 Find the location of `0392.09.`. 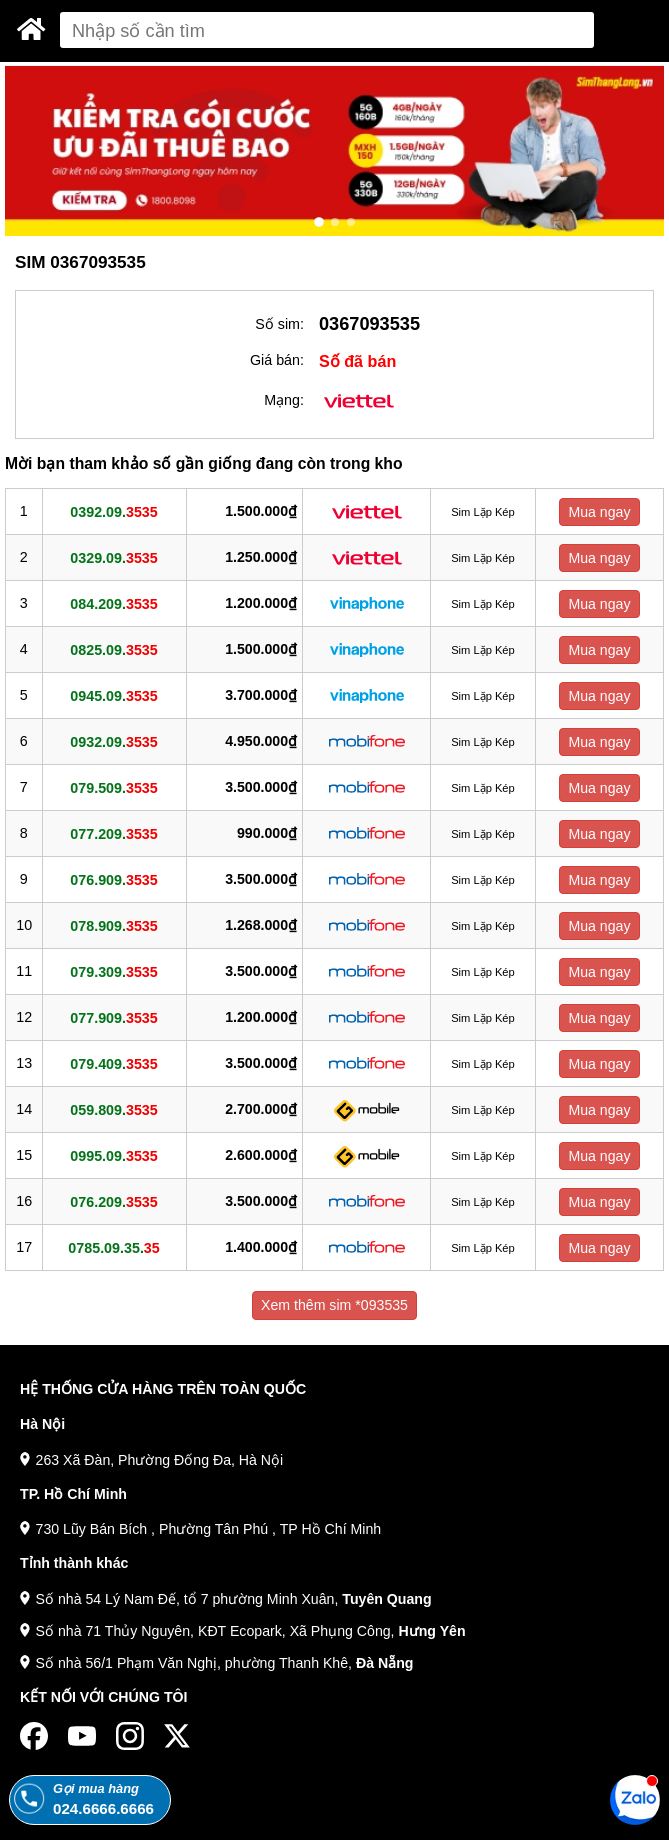

0392.09. is located at coordinates (113, 512).